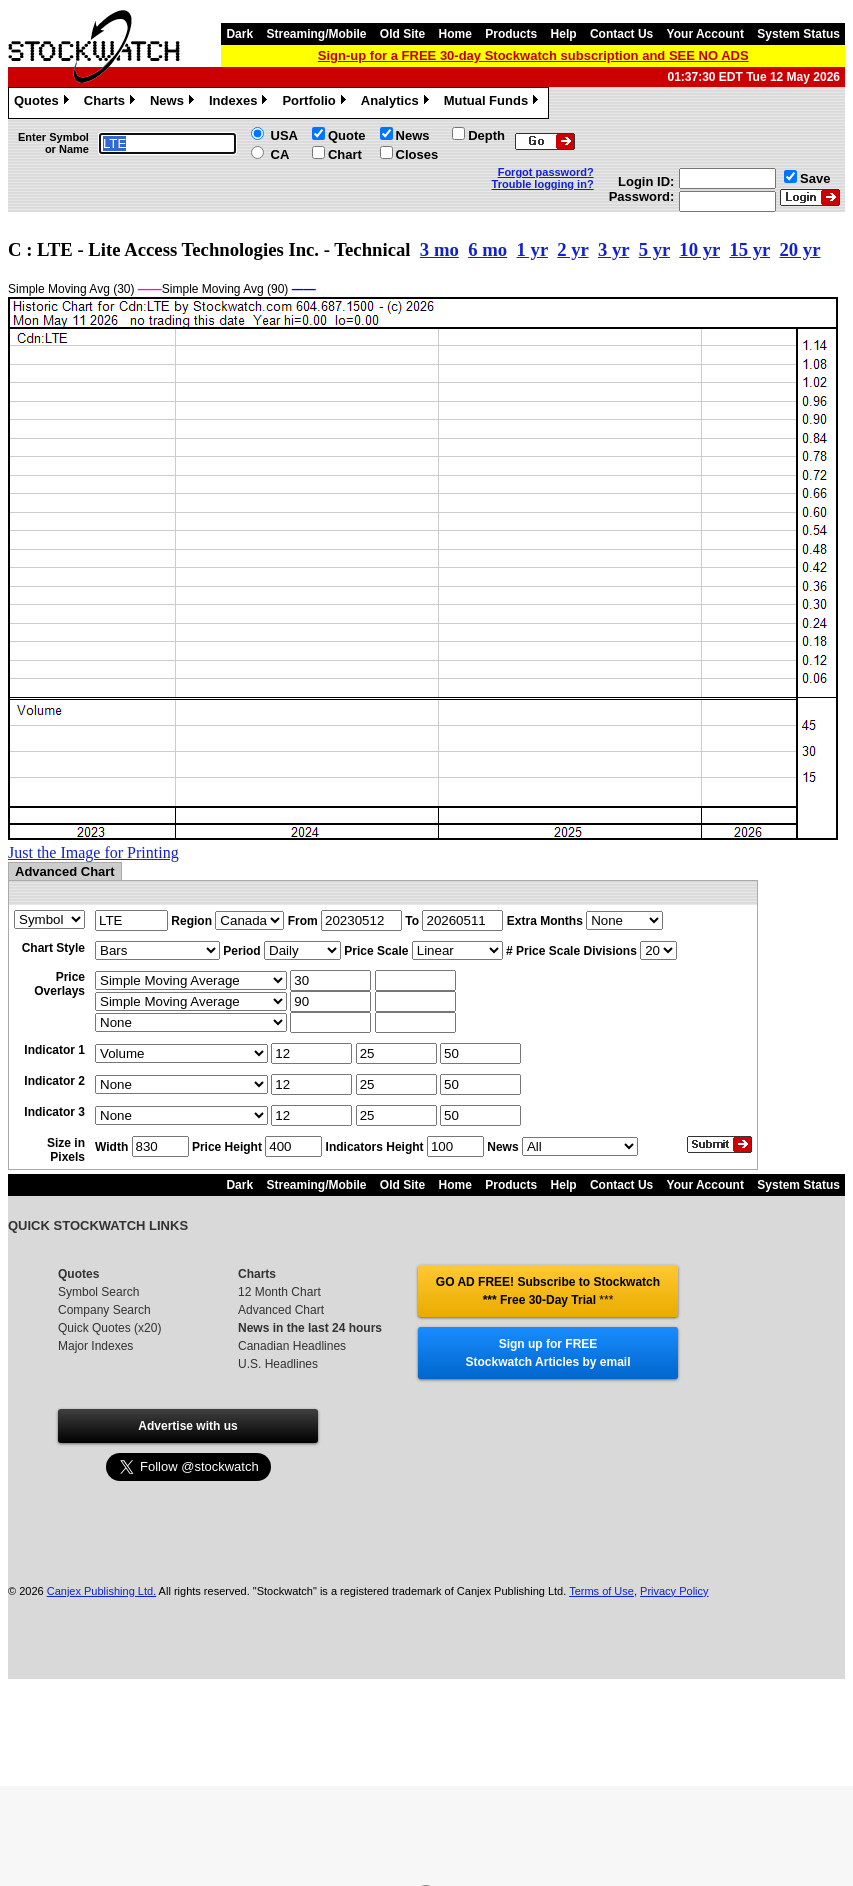 The image size is (853, 1886). Describe the element at coordinates (699, 249) in the screenshot. I see `10 yr` at that location.